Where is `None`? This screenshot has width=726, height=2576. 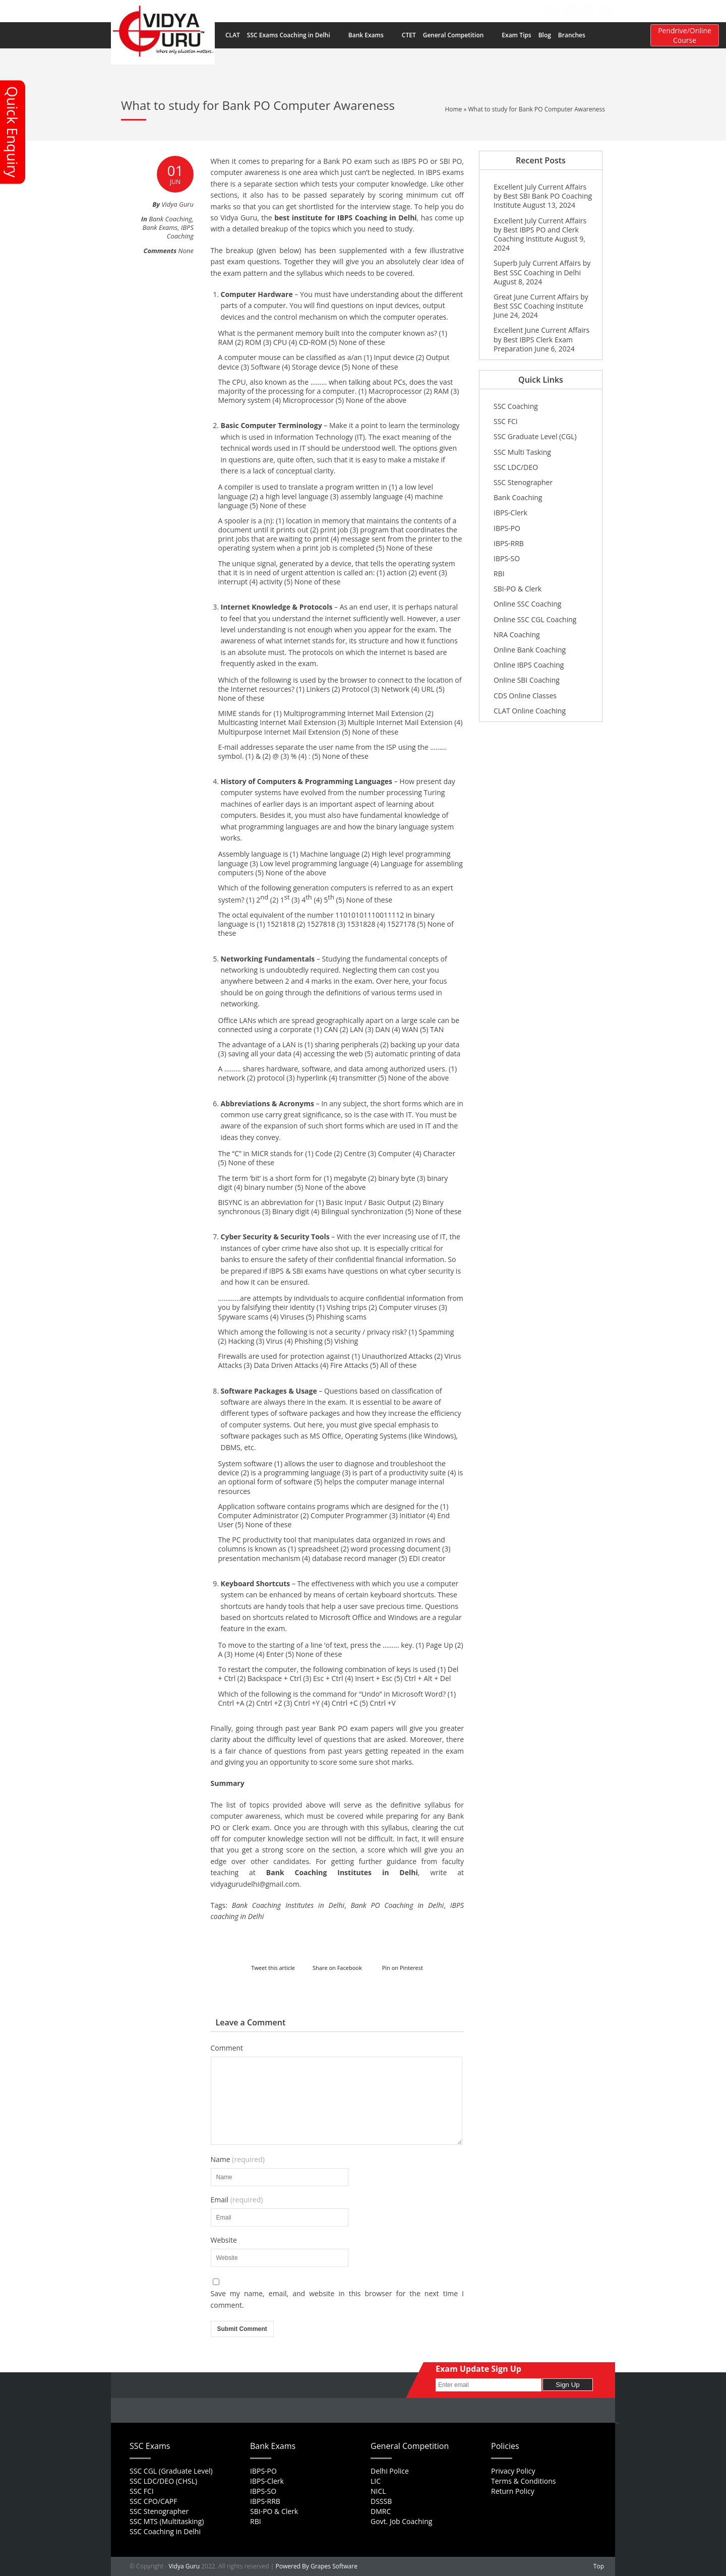 None is located at coordinates (186, 250).